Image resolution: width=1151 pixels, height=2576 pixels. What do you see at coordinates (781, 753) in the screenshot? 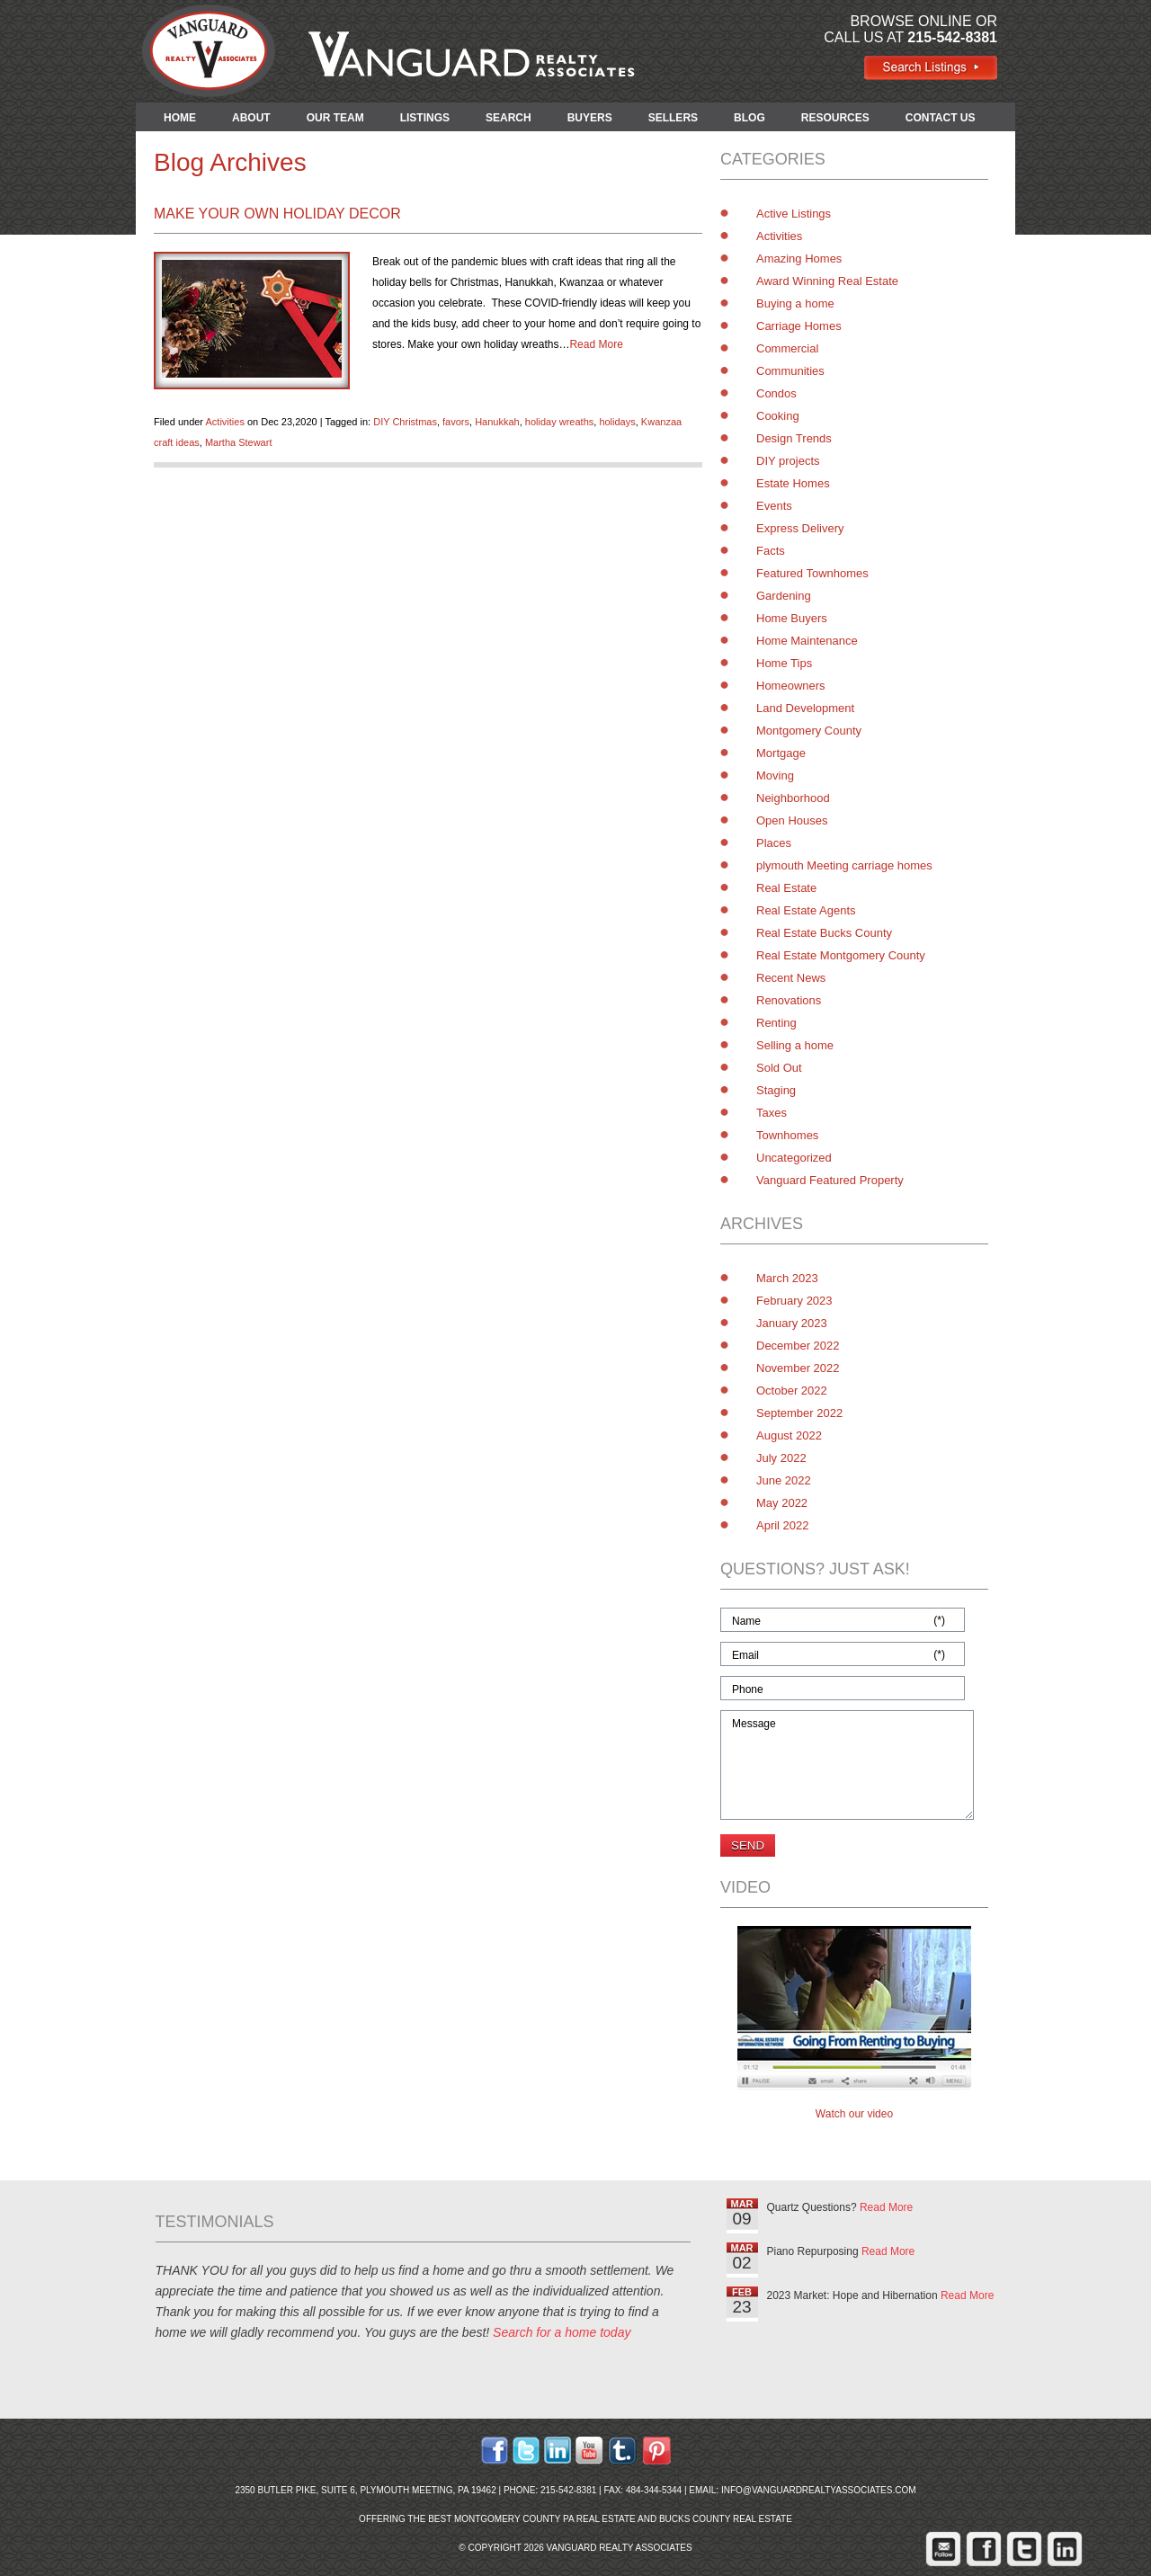
I see `Mortgage` at bounding box center [781, 753].